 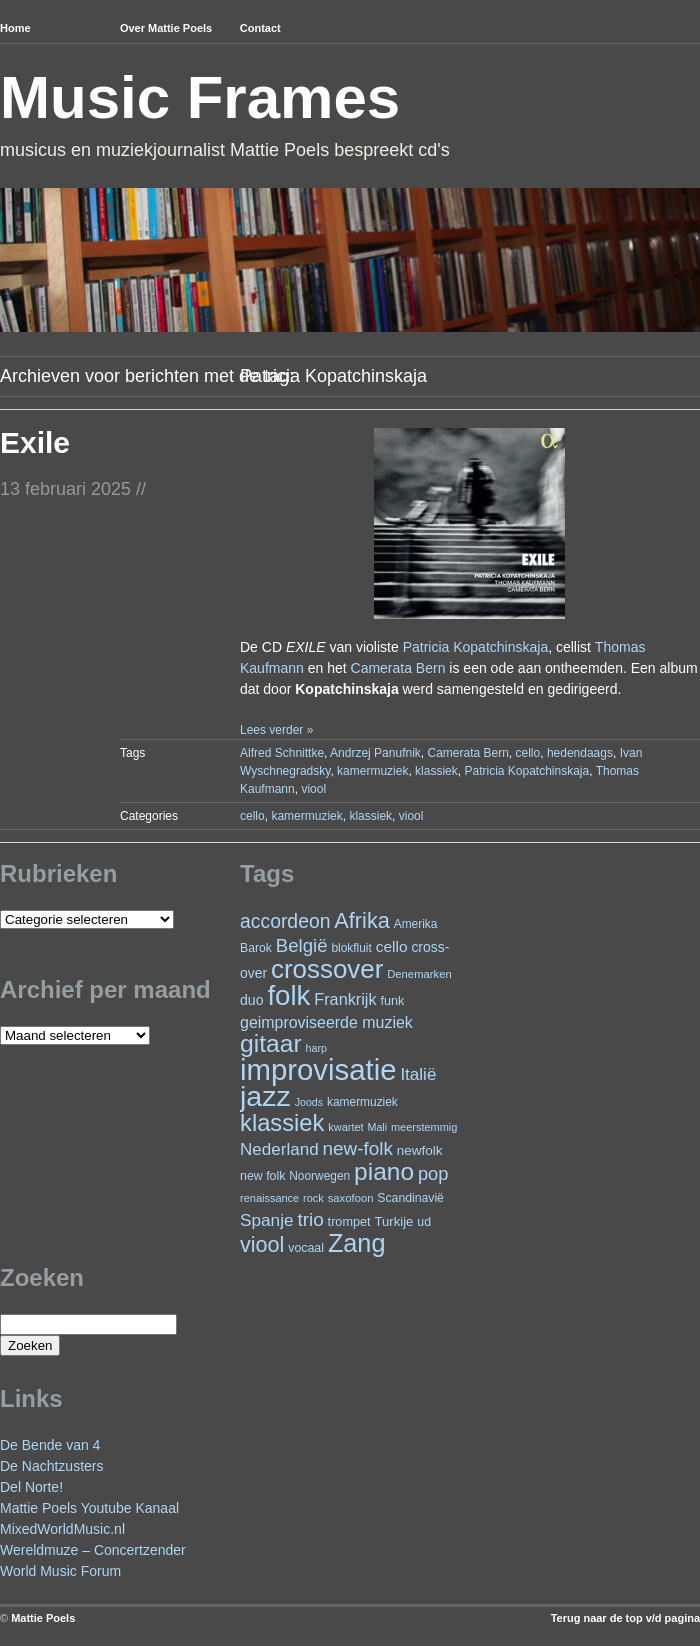 I want to click on Del Norte!, so click(x=31, y=1487).